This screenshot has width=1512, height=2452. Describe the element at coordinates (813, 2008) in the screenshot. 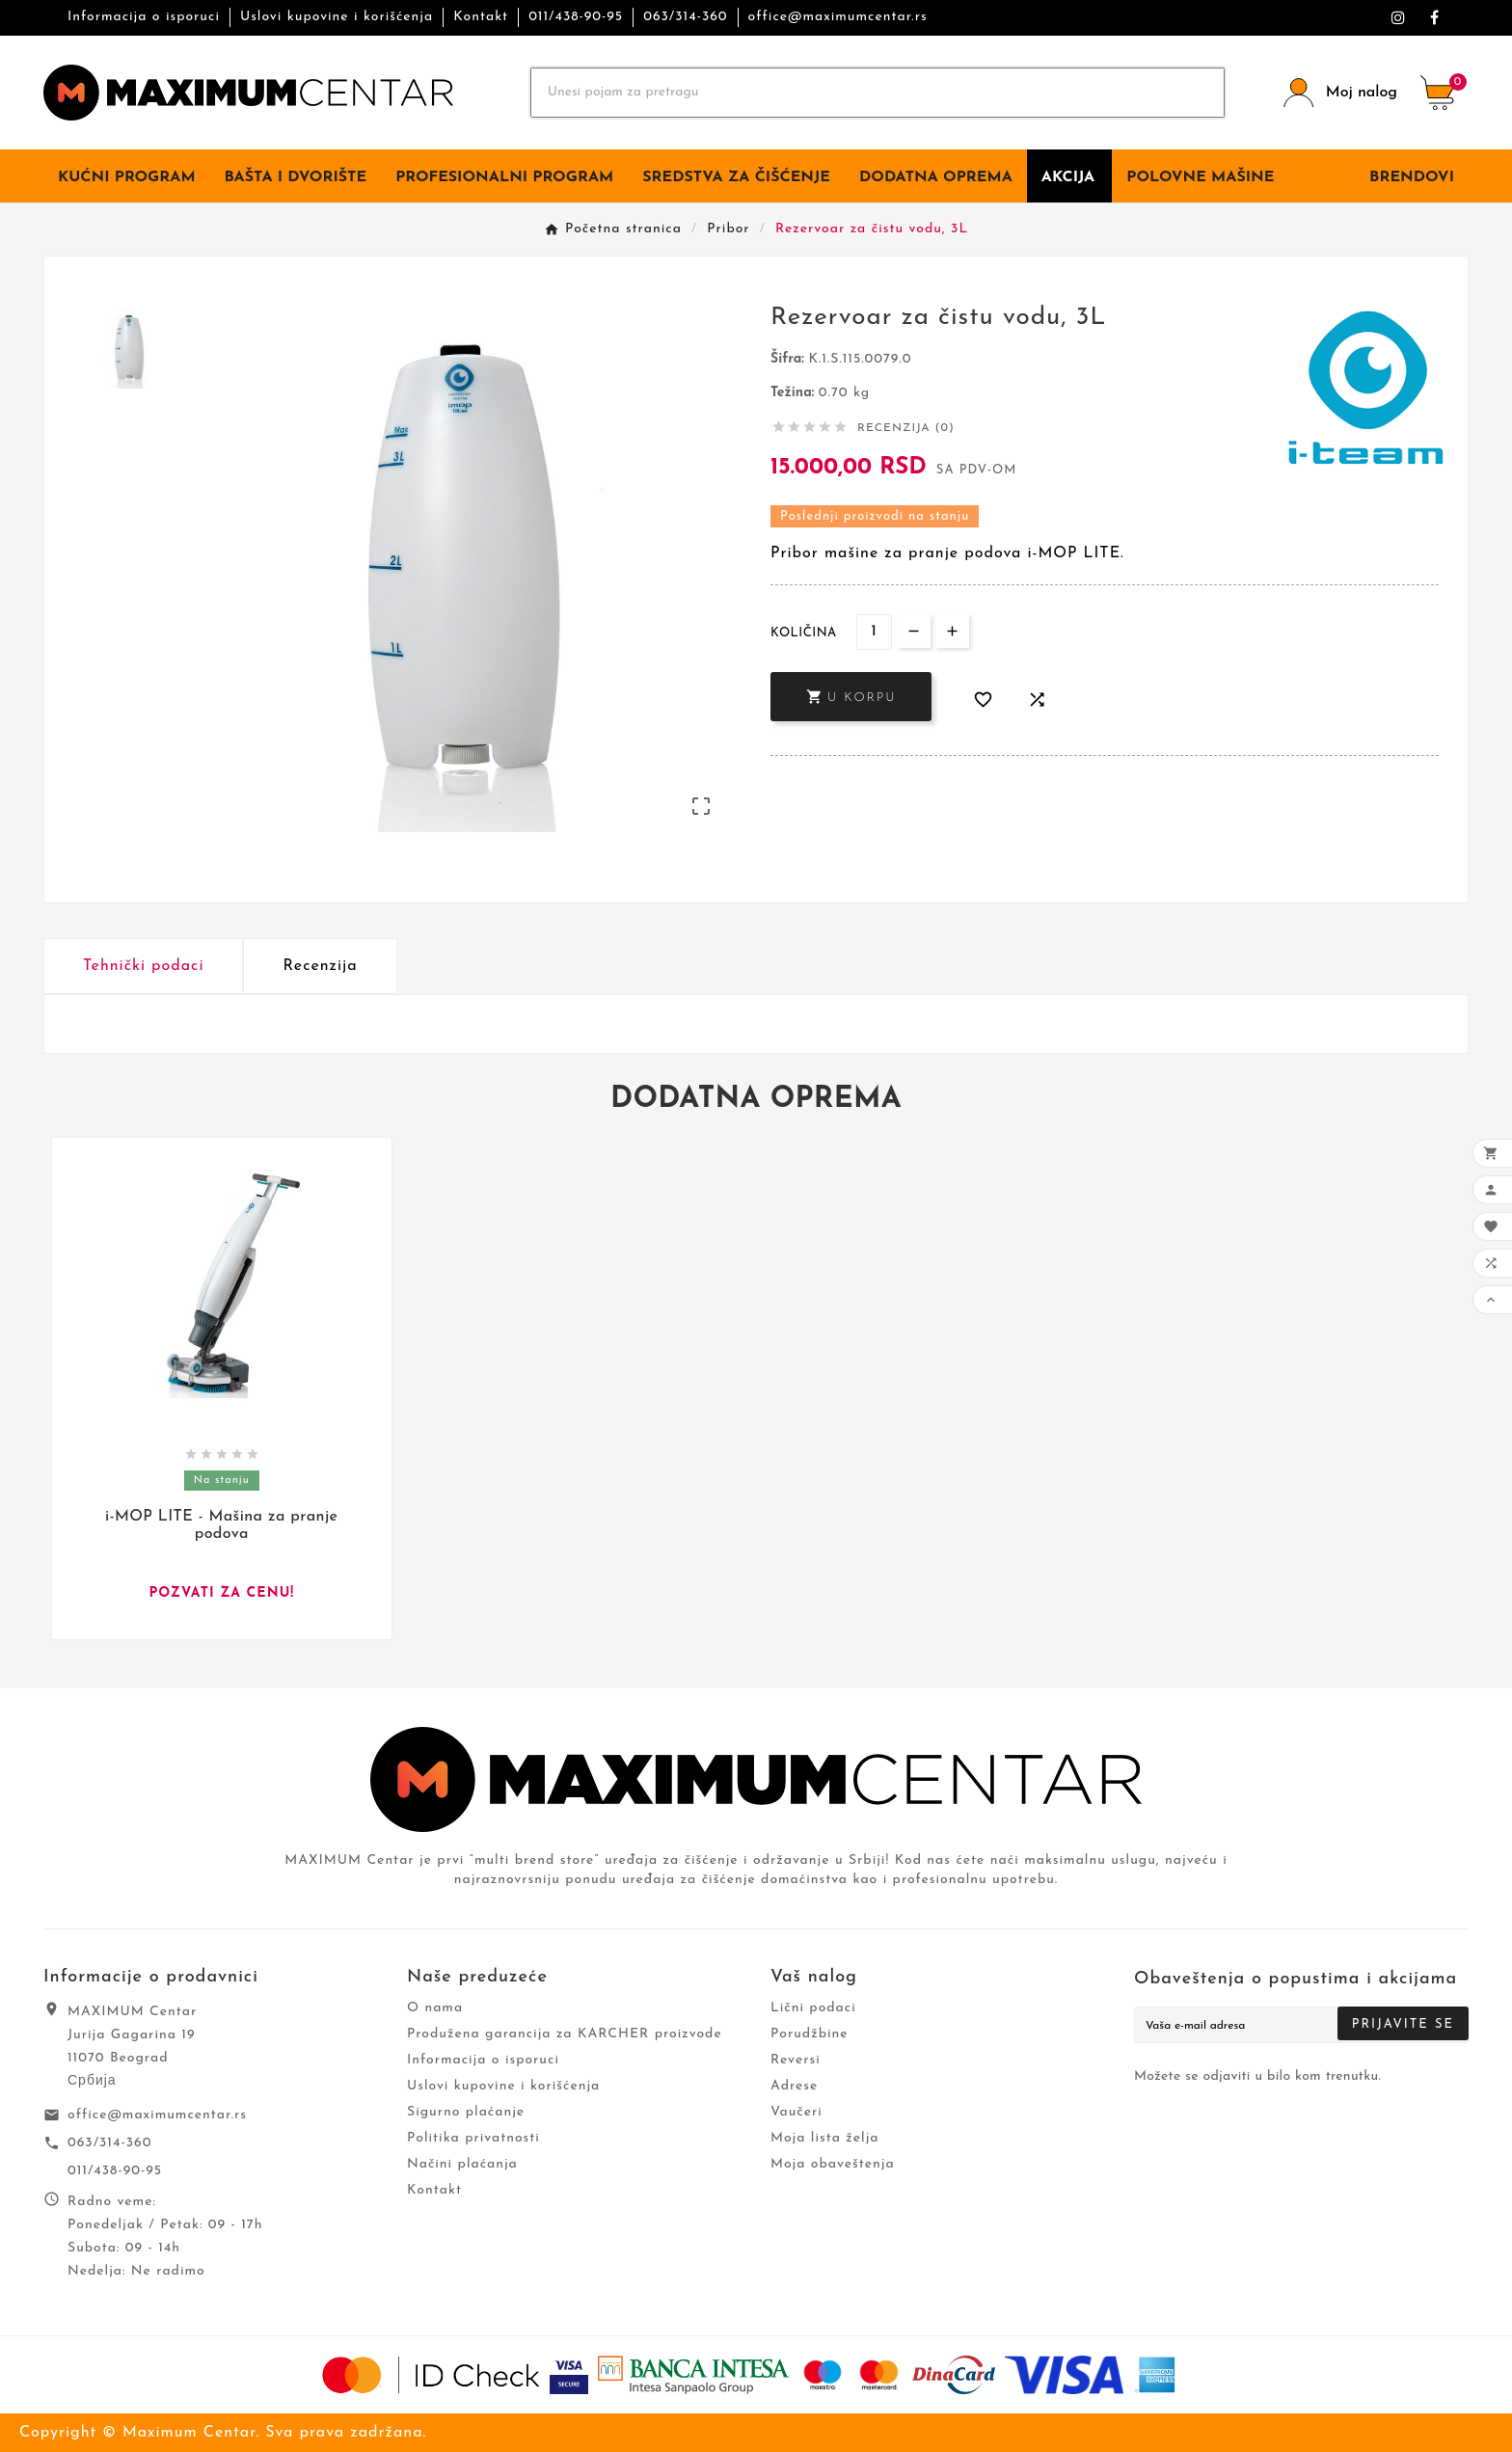

I see `Lični podaci` at that location.